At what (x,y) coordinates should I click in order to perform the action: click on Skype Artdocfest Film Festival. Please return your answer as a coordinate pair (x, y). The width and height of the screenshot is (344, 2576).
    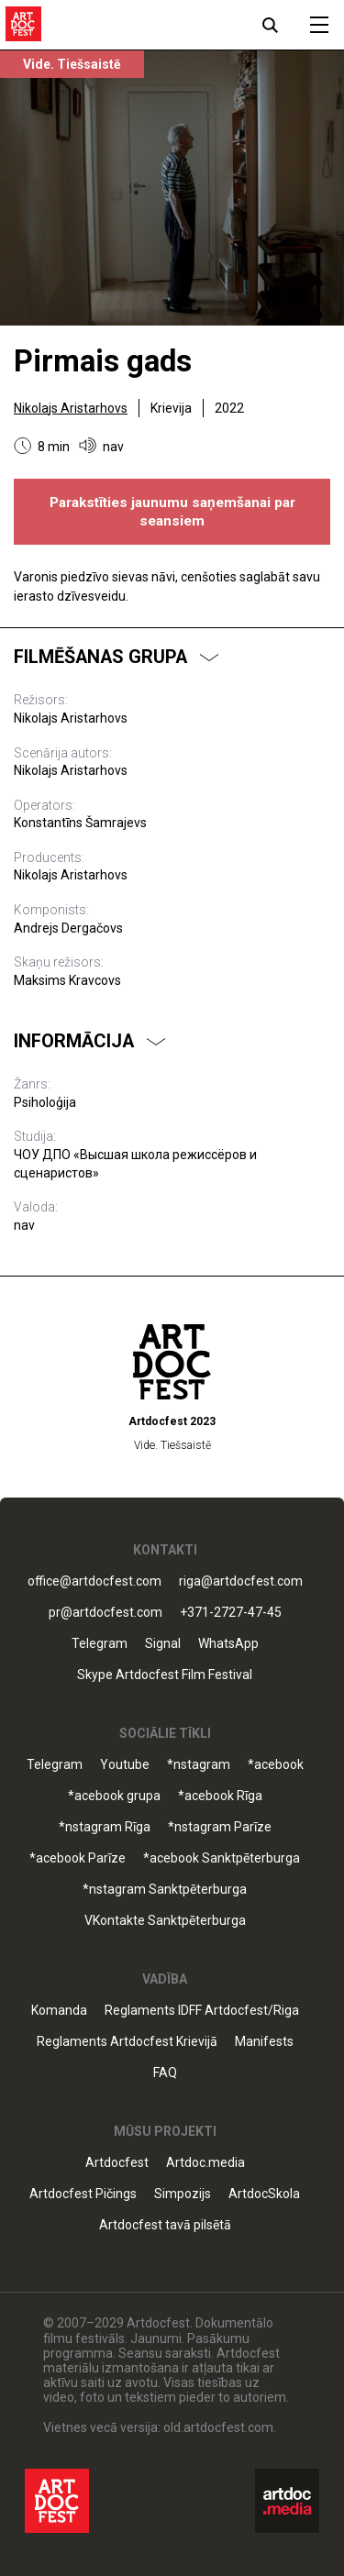
    Looking at the image, I should click on (164, 1675).